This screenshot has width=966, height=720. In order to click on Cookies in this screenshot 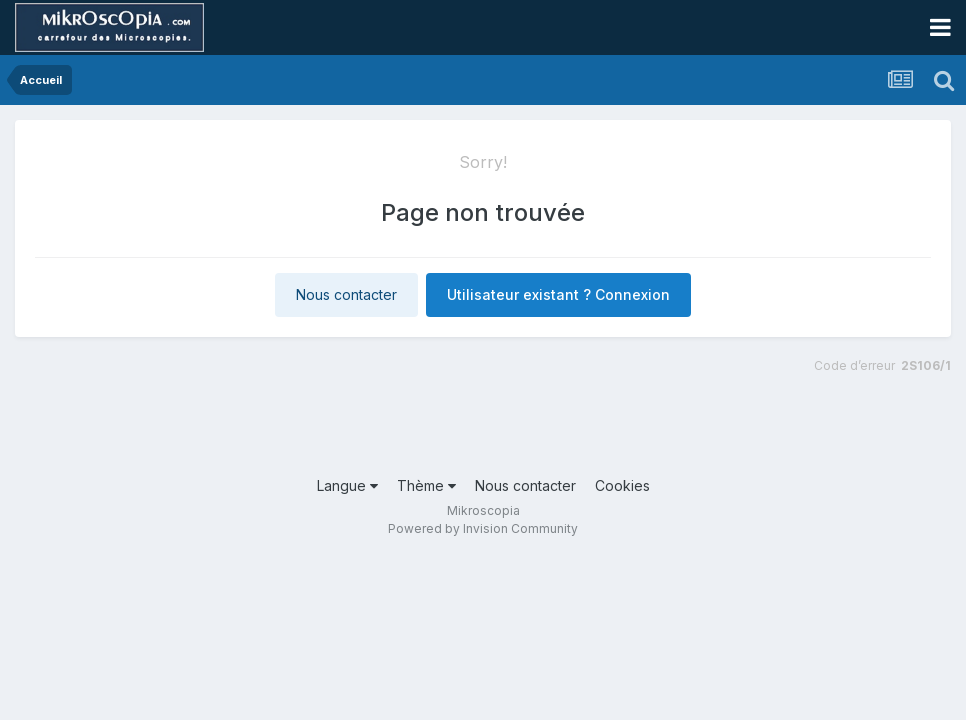, I will do `click(622, 485)`.